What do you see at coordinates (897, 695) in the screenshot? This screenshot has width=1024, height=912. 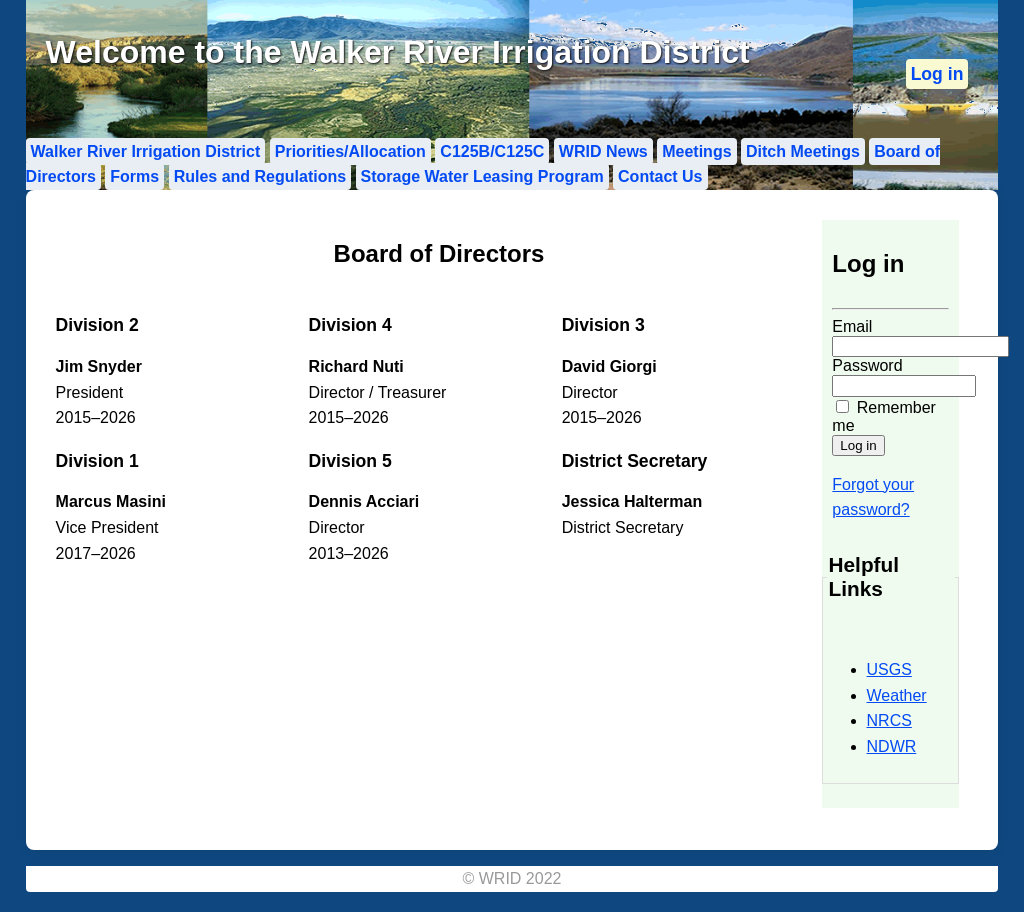 I see `Weather` at bounding box center [897, 695].